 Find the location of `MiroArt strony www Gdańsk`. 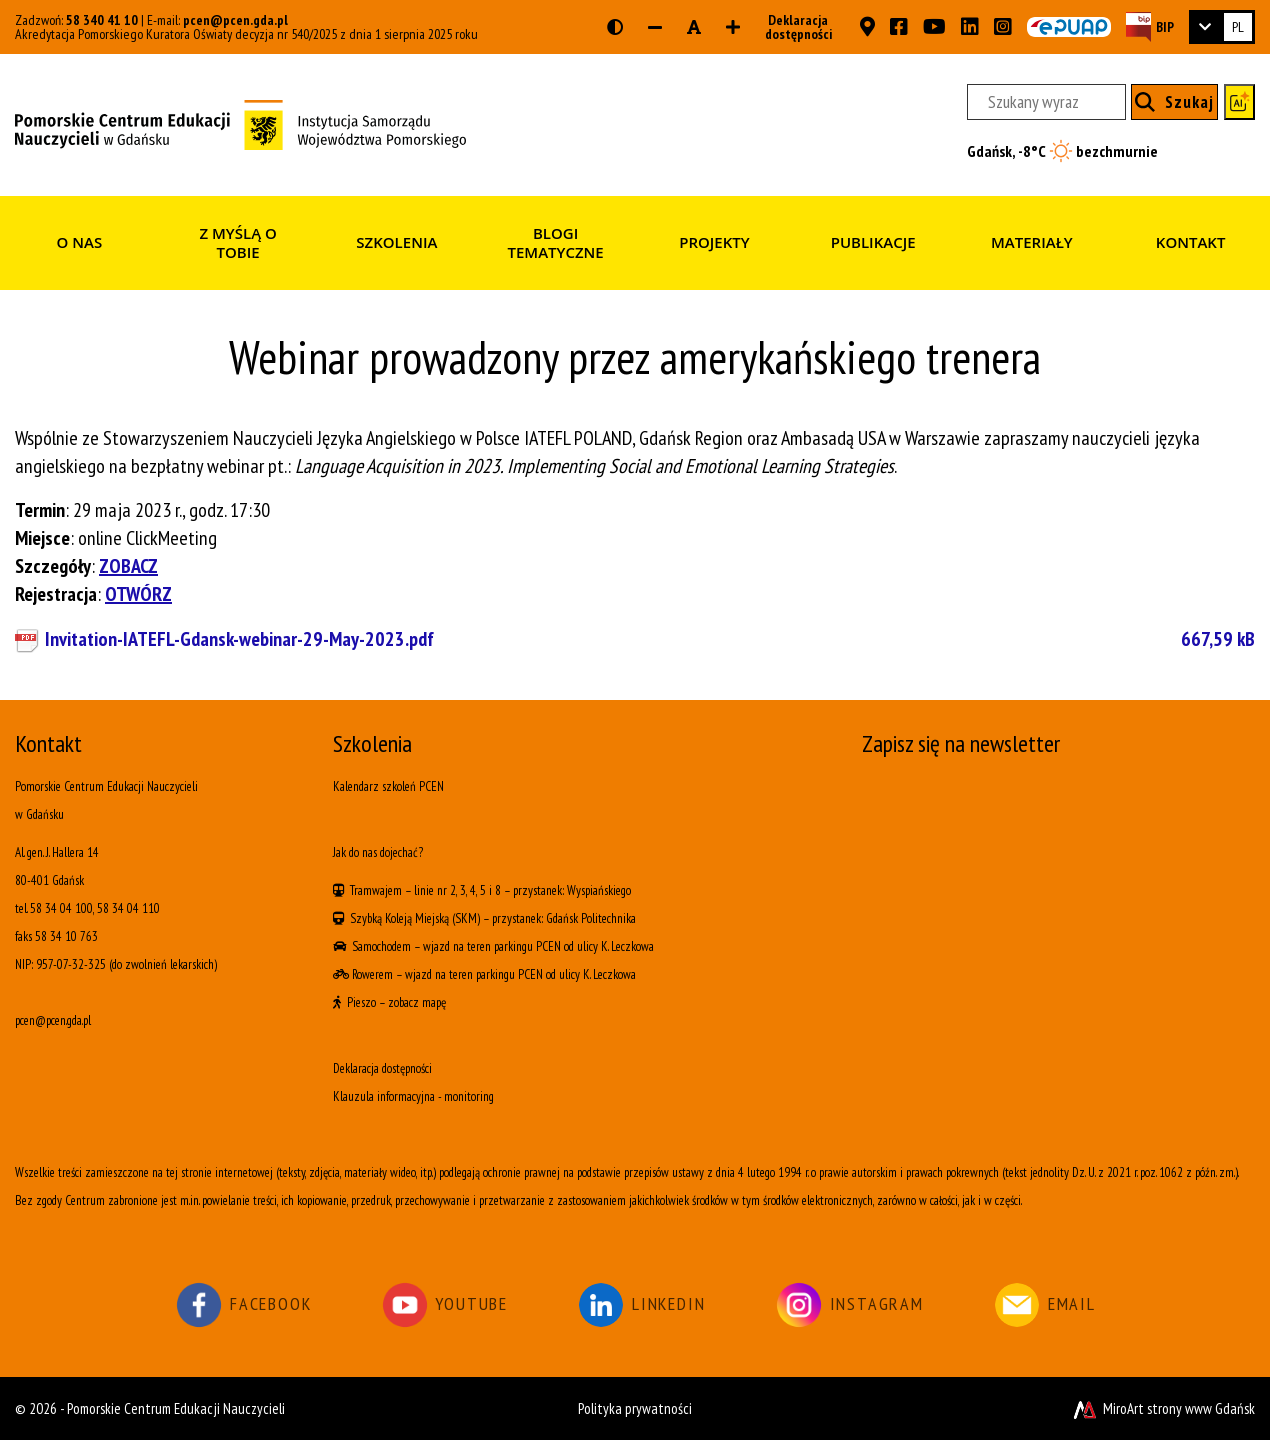

MiroArt strony www Gdańsk is located at coordinates (1162, 1408).